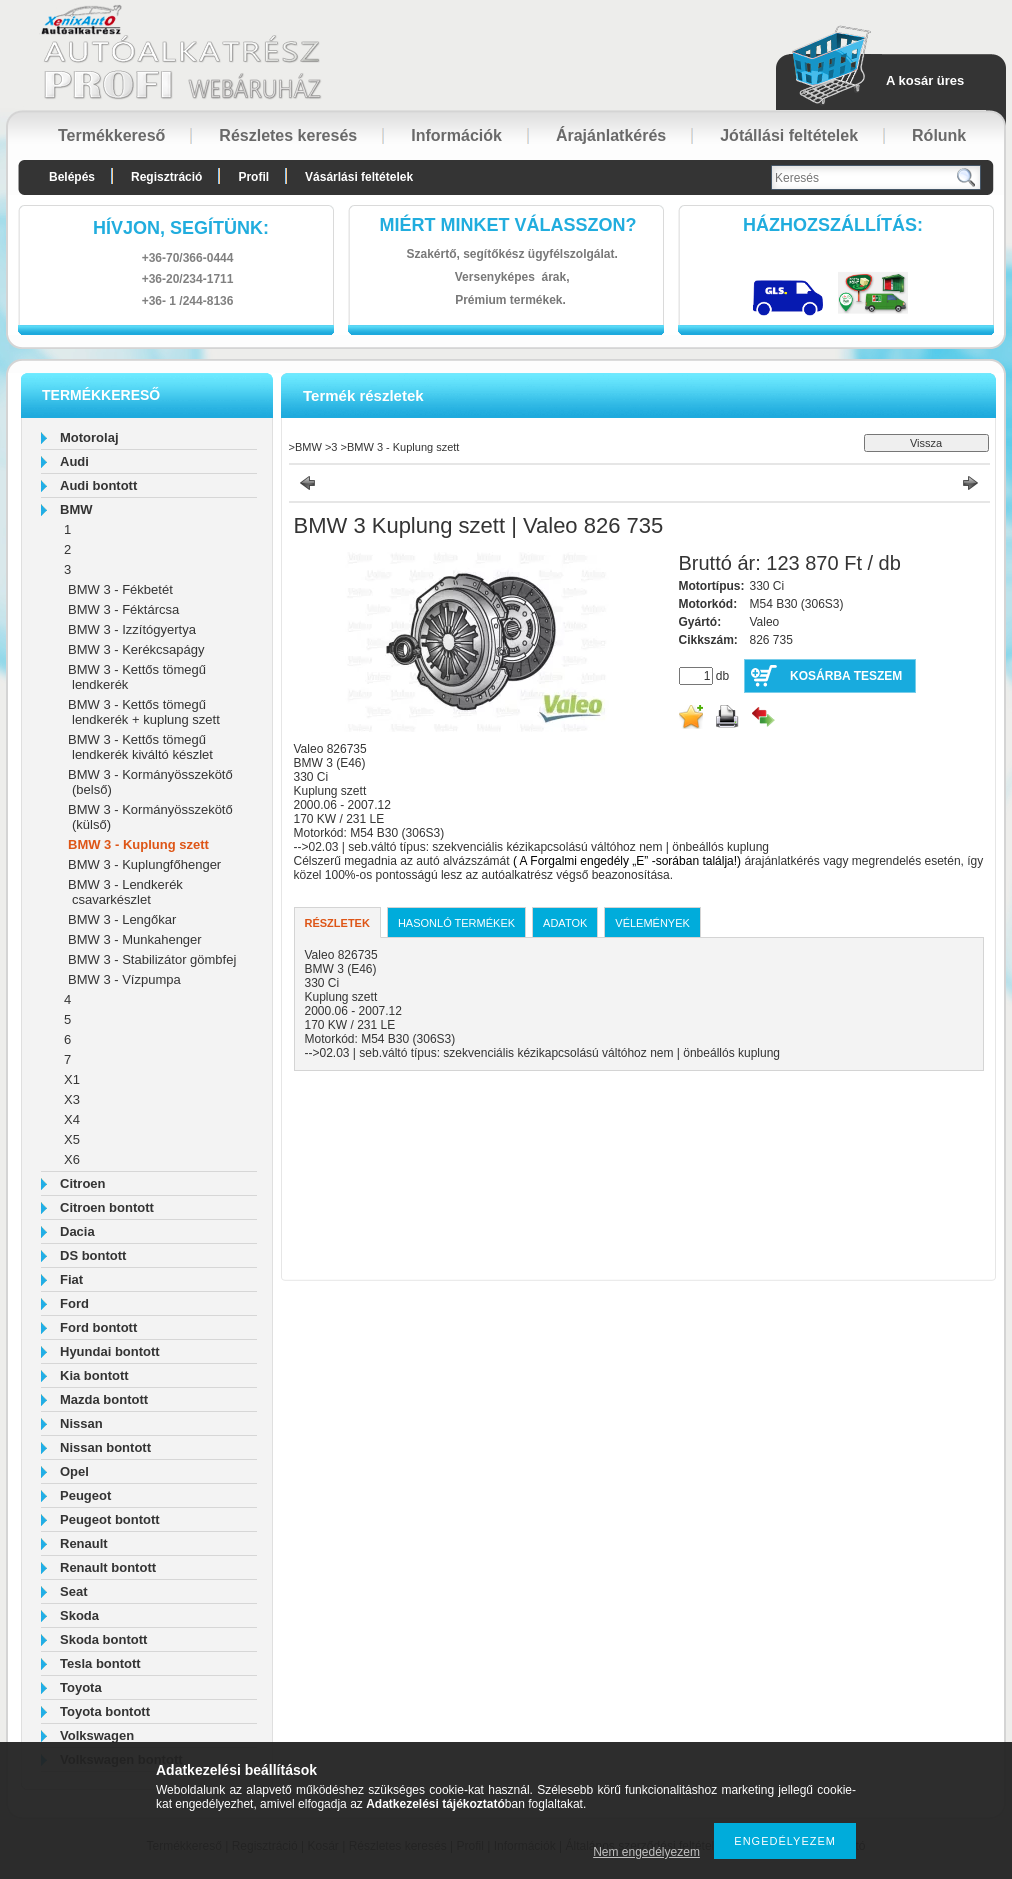  Describe the element at coordinates (83, 1183) in the screenshot. I see `Citroen` at that location.